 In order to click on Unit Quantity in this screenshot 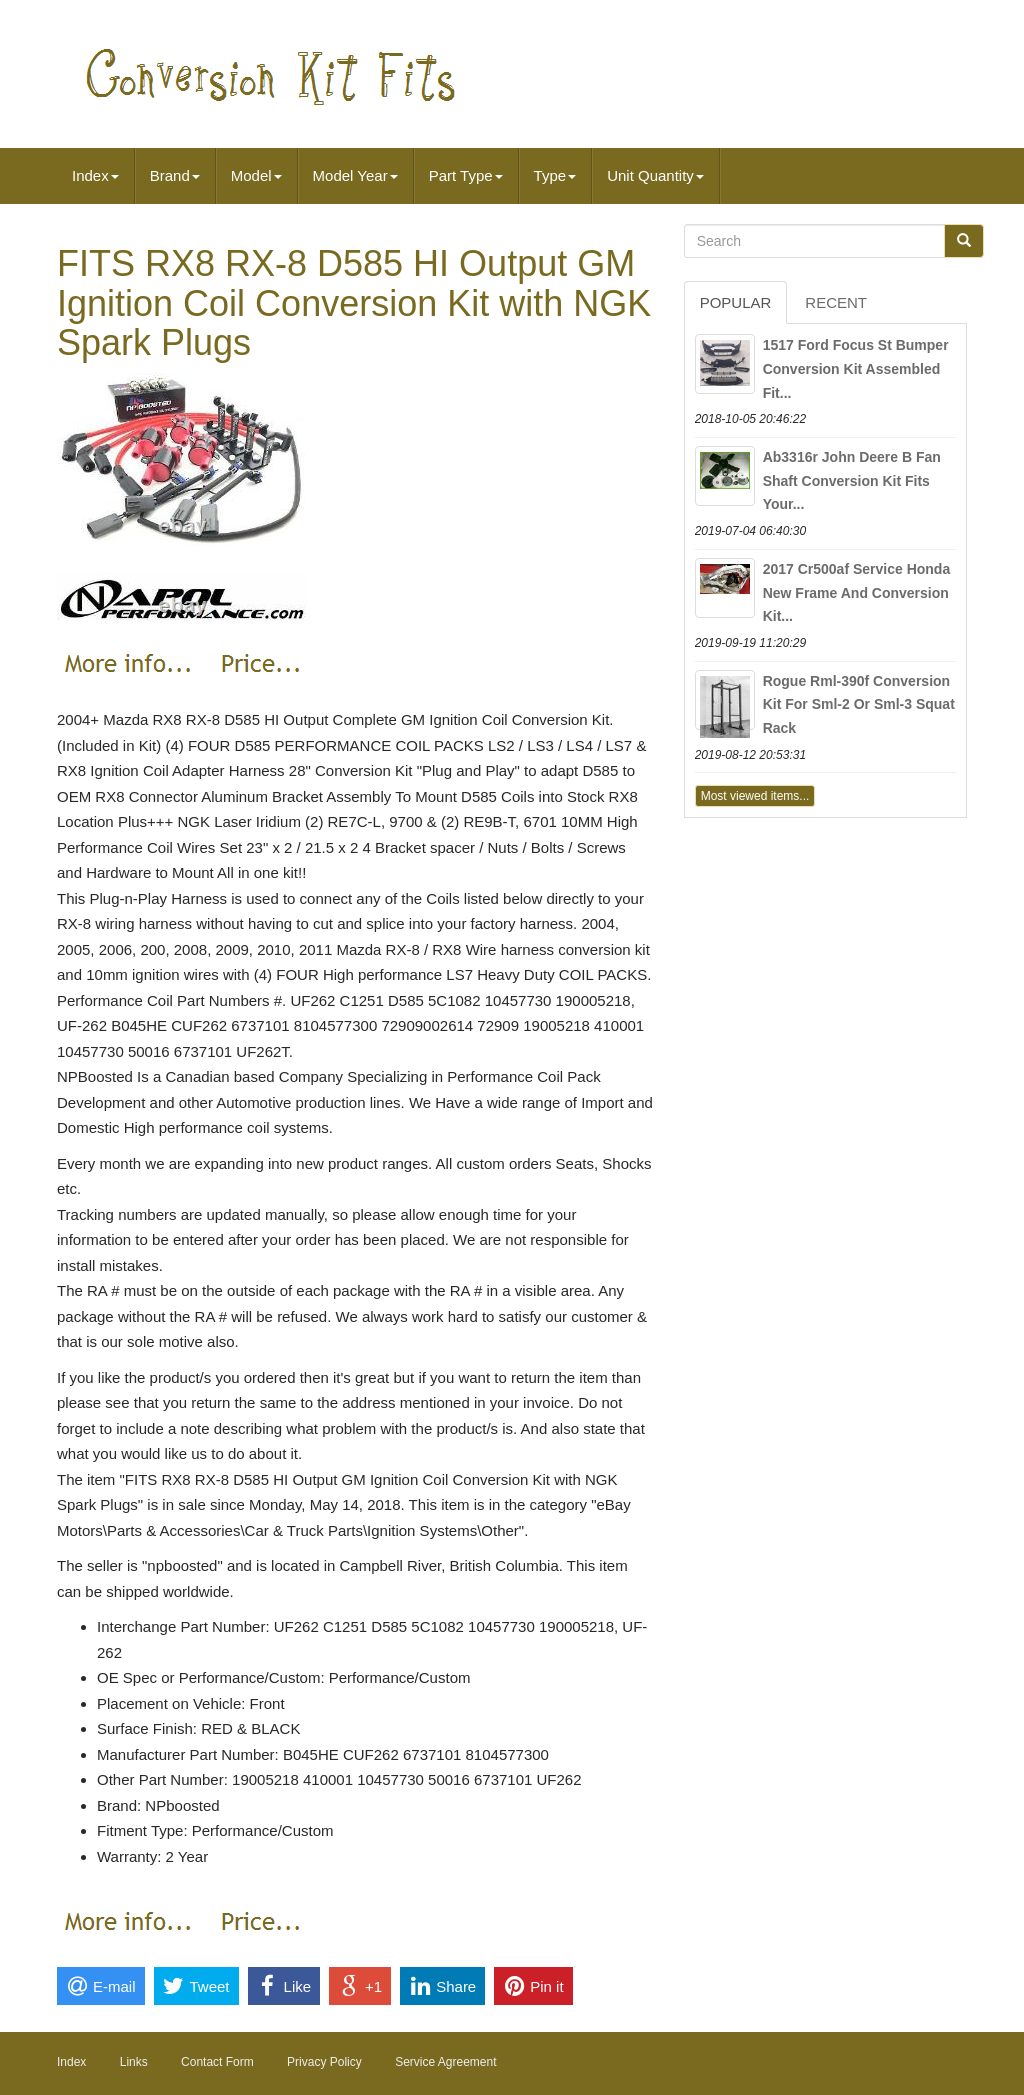, I will do `click(655, 175)`.